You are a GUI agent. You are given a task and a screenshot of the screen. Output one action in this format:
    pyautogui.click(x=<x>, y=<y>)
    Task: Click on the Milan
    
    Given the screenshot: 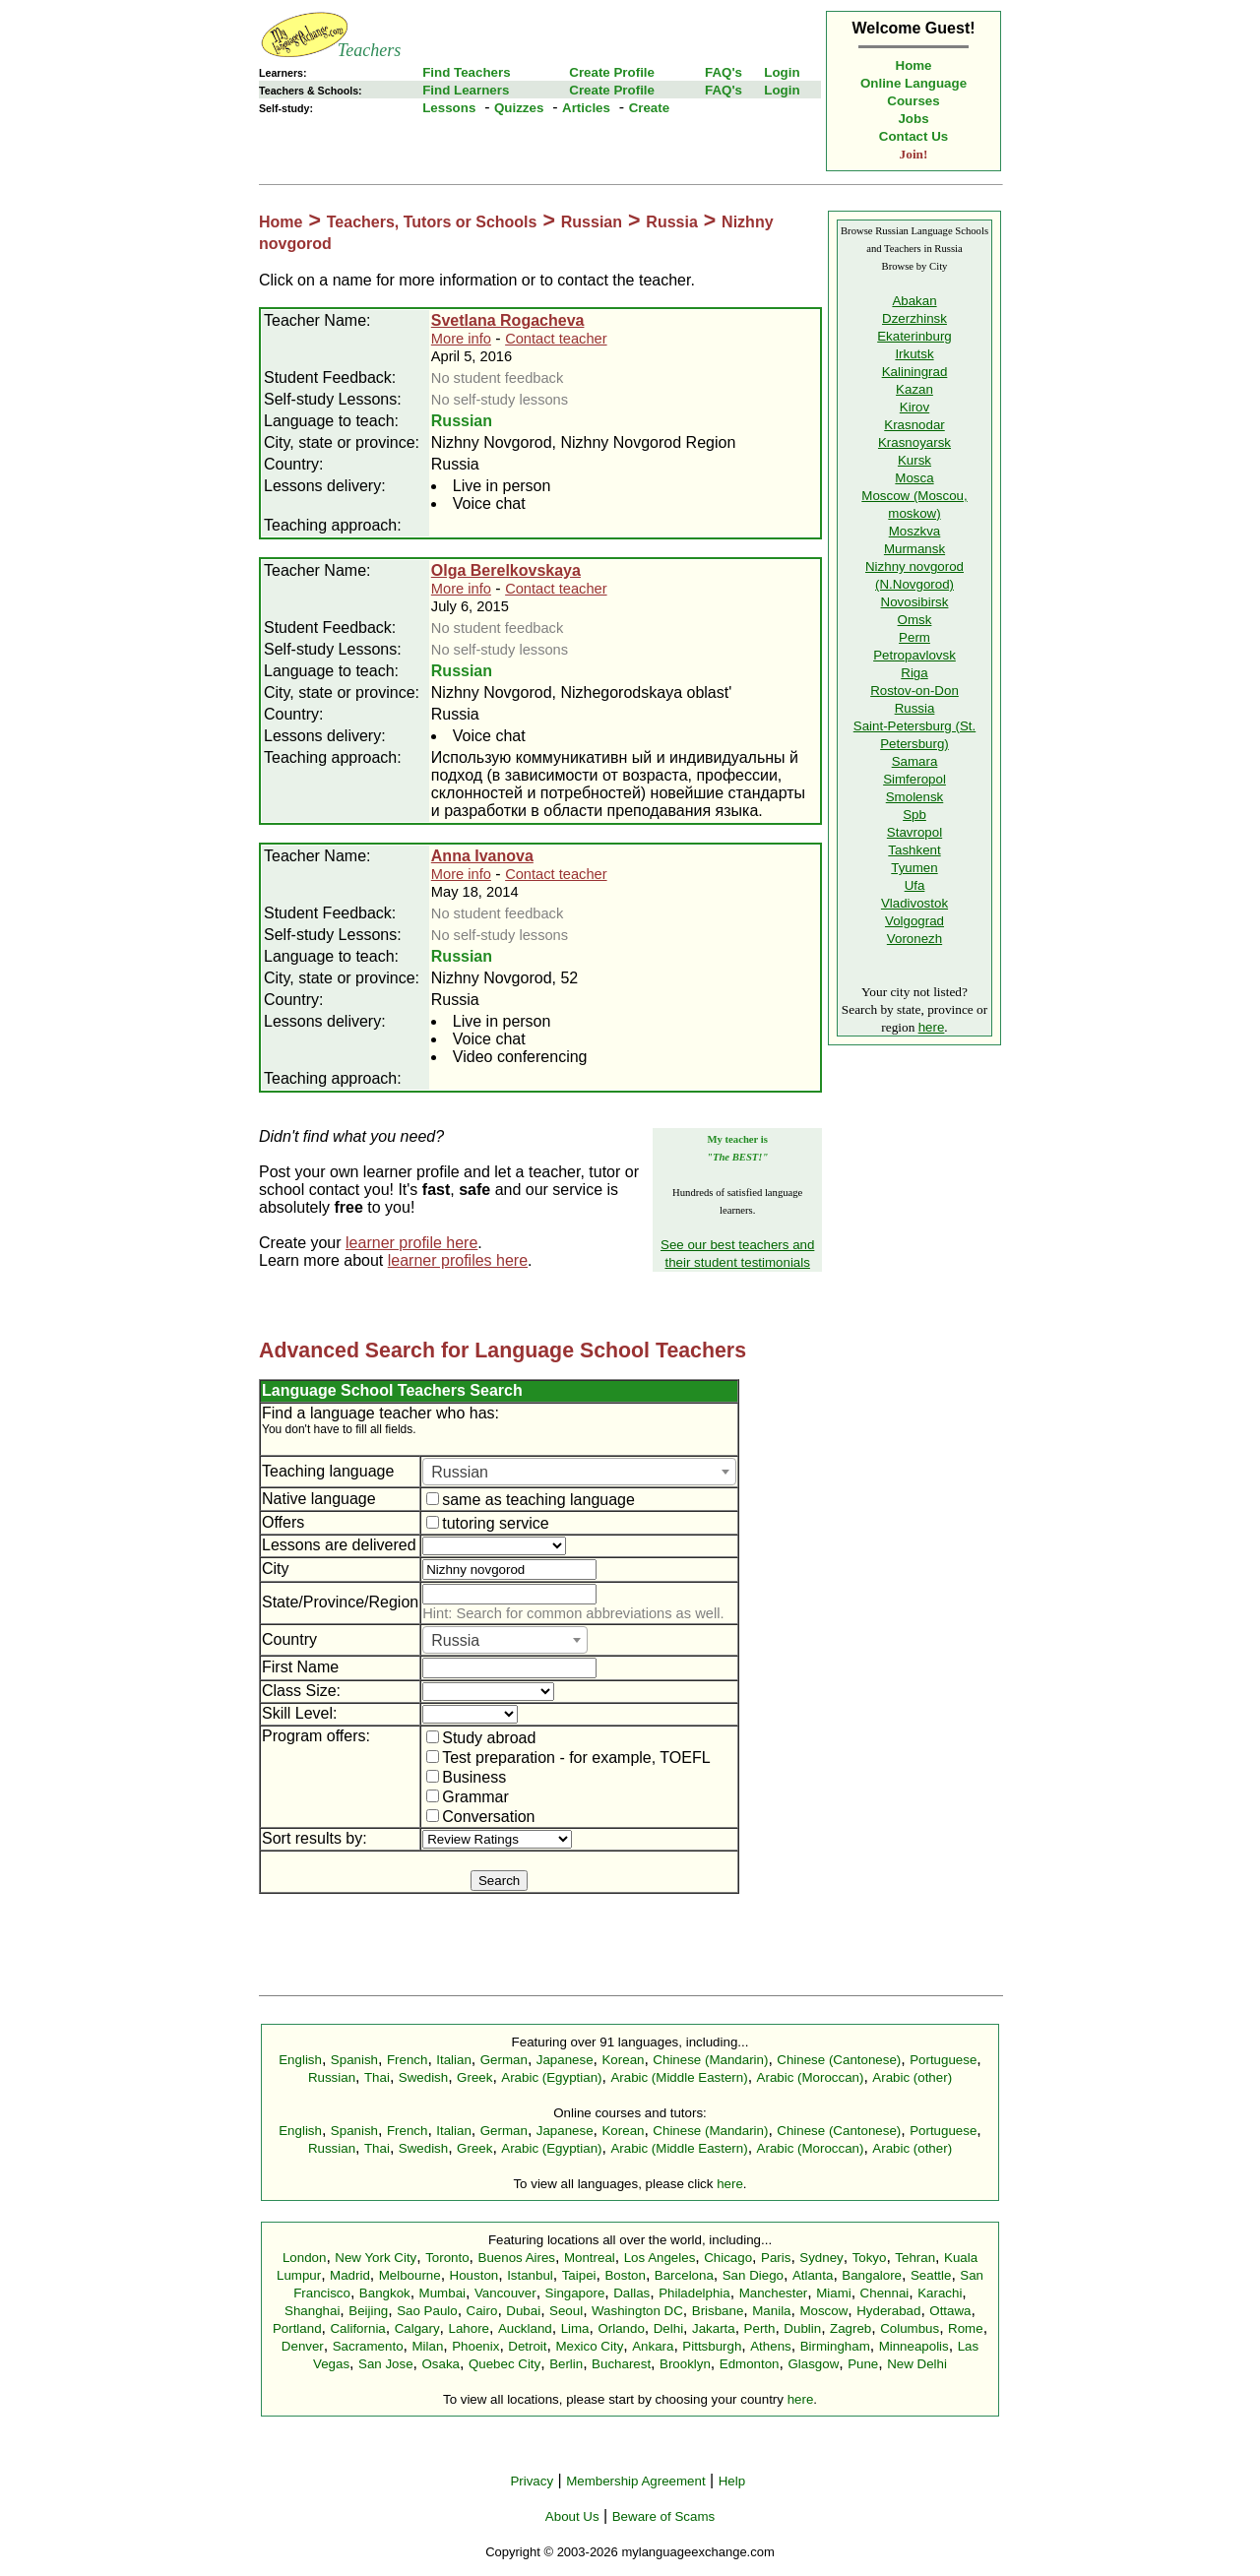 What is the action you would take?
    pyautogui.click(x=427, y=2346)
    